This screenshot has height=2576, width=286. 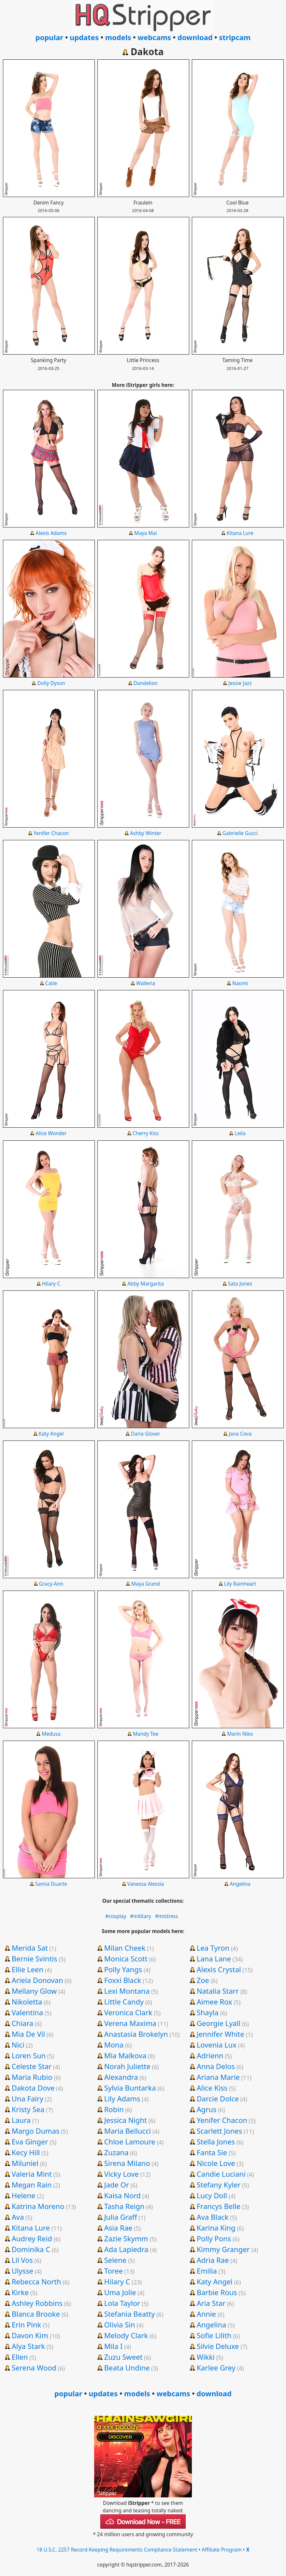 What do you see at coordinates (34, 2367) in the screenshot?
I see `Serena Wood` at bounding box center [34, 2367].